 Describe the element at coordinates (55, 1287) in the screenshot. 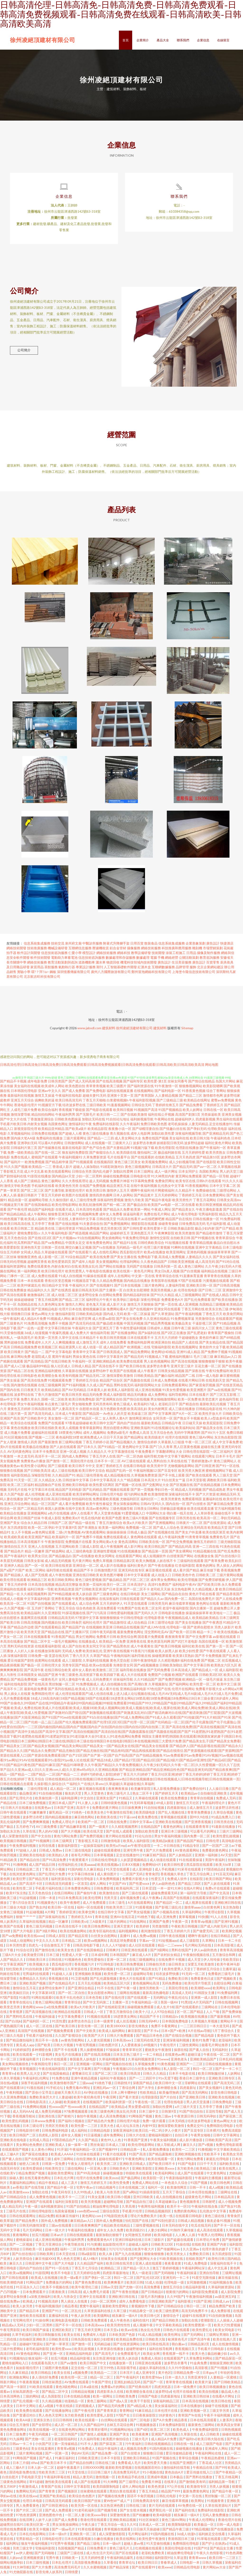

I see `韩日精品中文字幕` at that location.